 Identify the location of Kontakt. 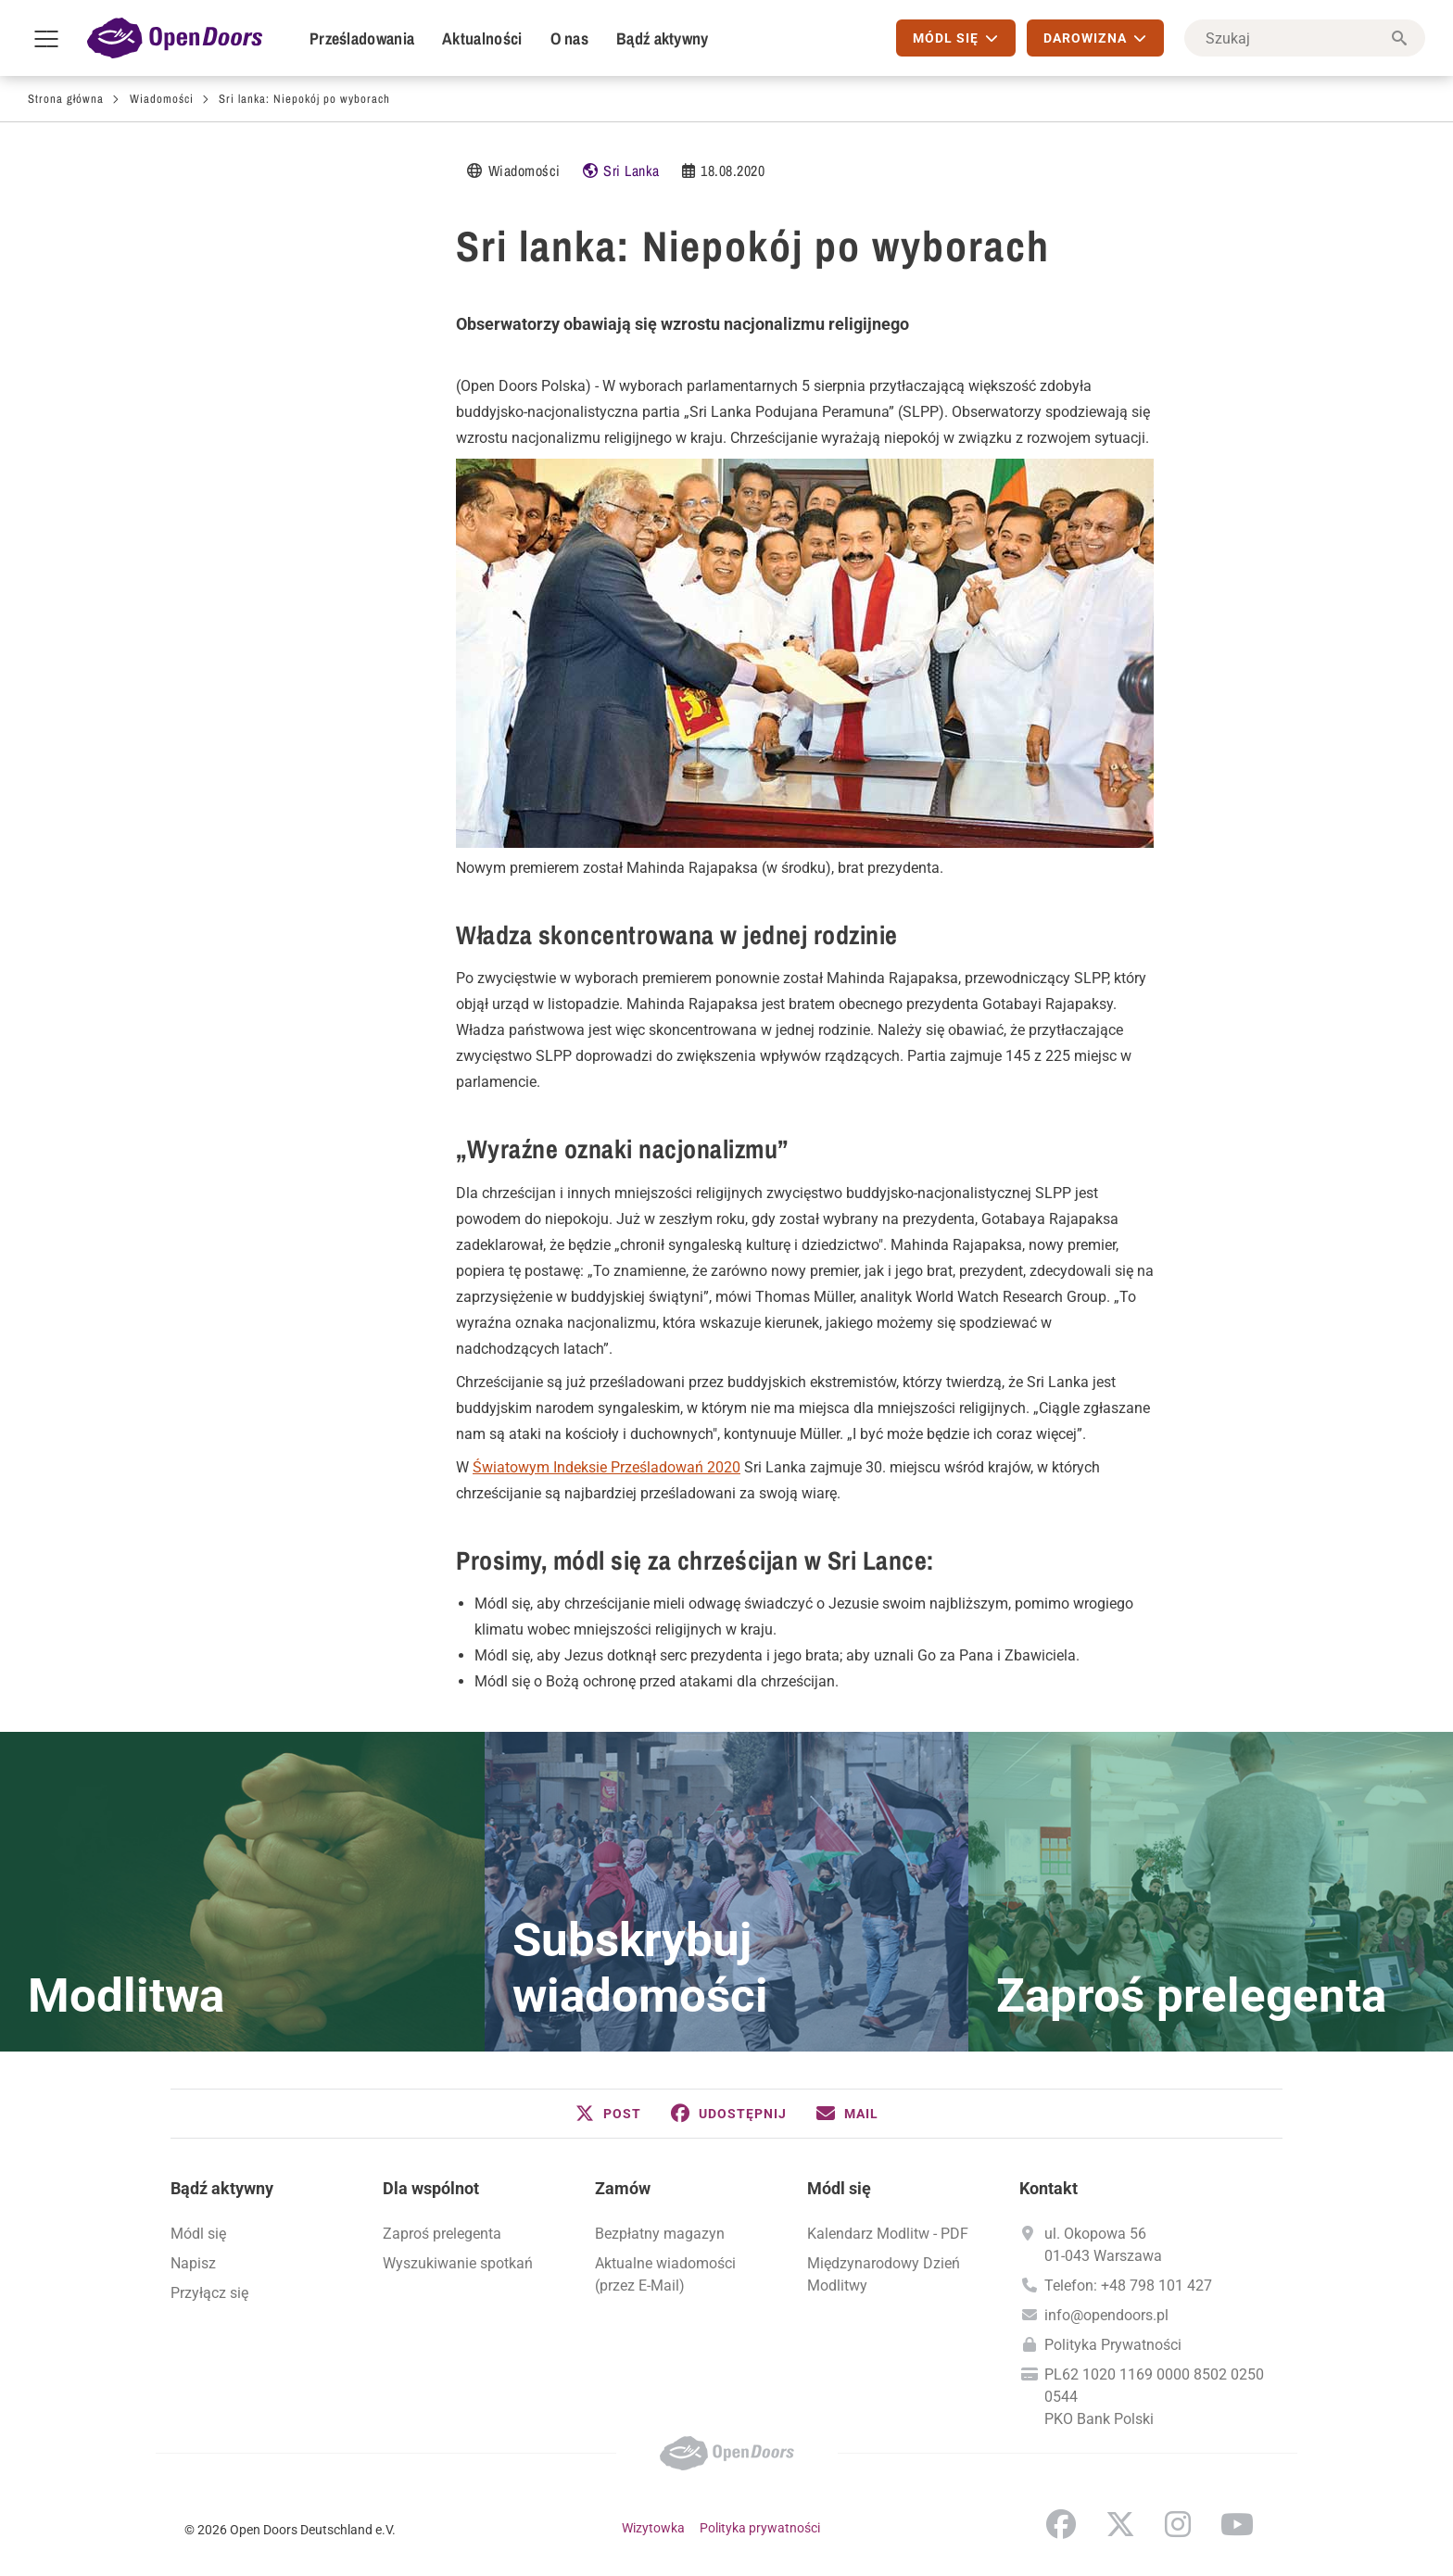
(1048, 2188).